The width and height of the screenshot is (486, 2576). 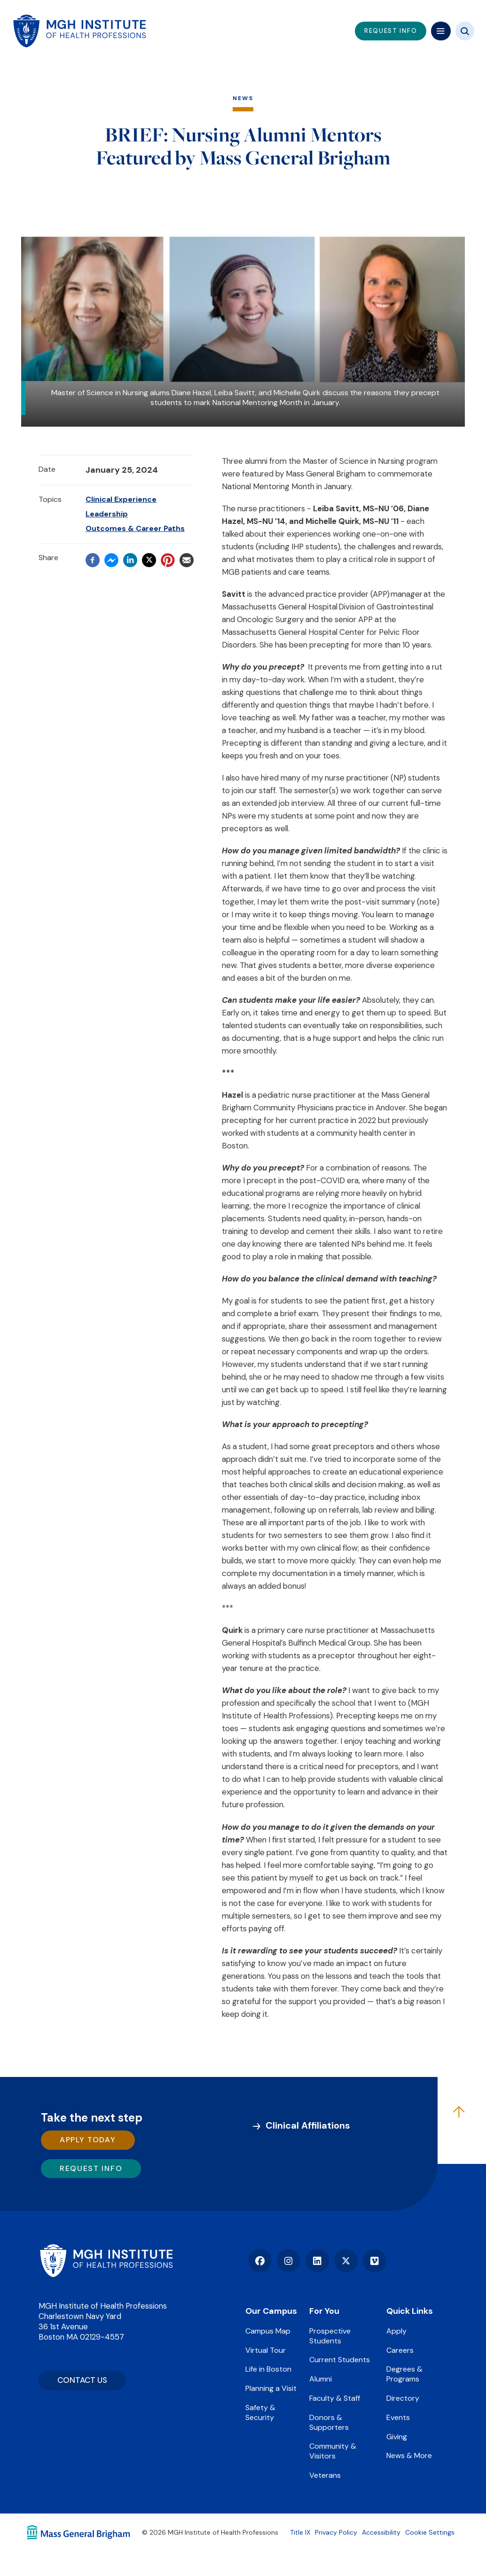 I want to click on Careers, so click(x=400, y=2350).